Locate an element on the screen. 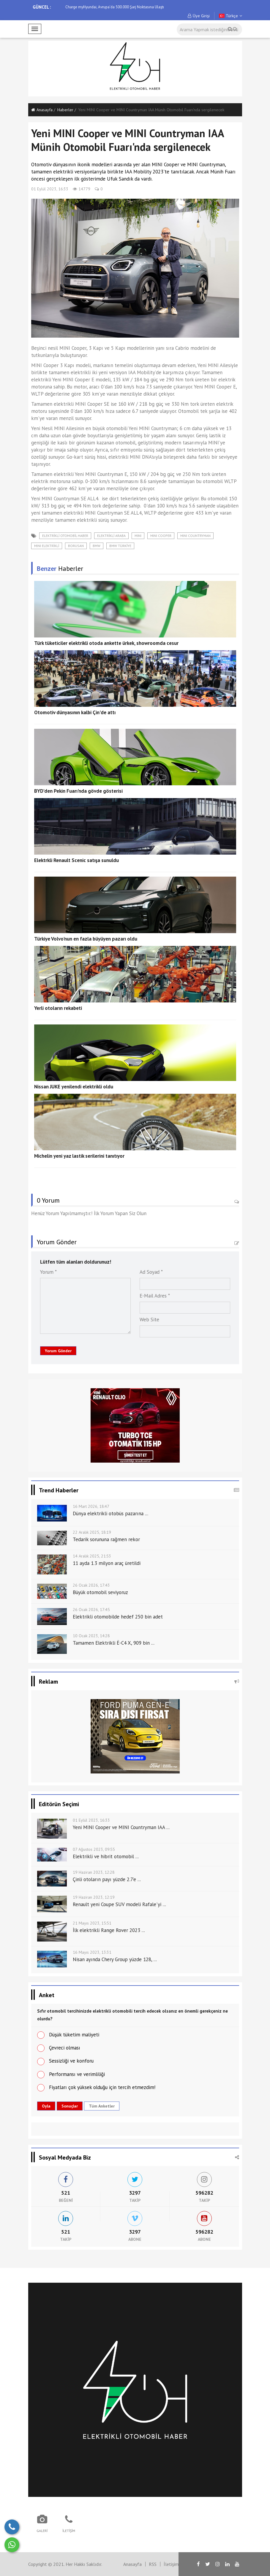 Image resolution: width=270 pixels, height=2576 pixels. 19 Haziran 2023, 12:19 is located at coordinates (94, 1897).